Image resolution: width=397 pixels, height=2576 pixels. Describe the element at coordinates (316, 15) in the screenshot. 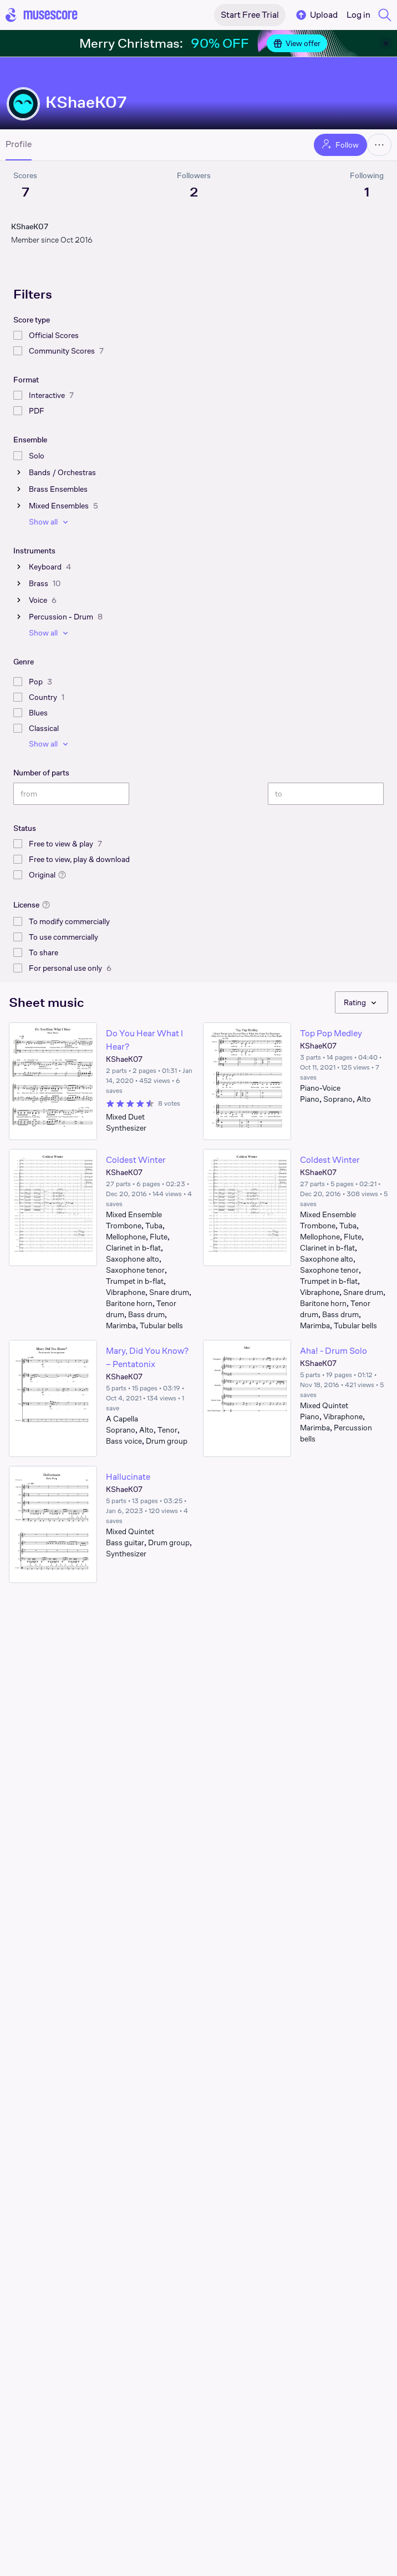

I see `Upload` at that location.